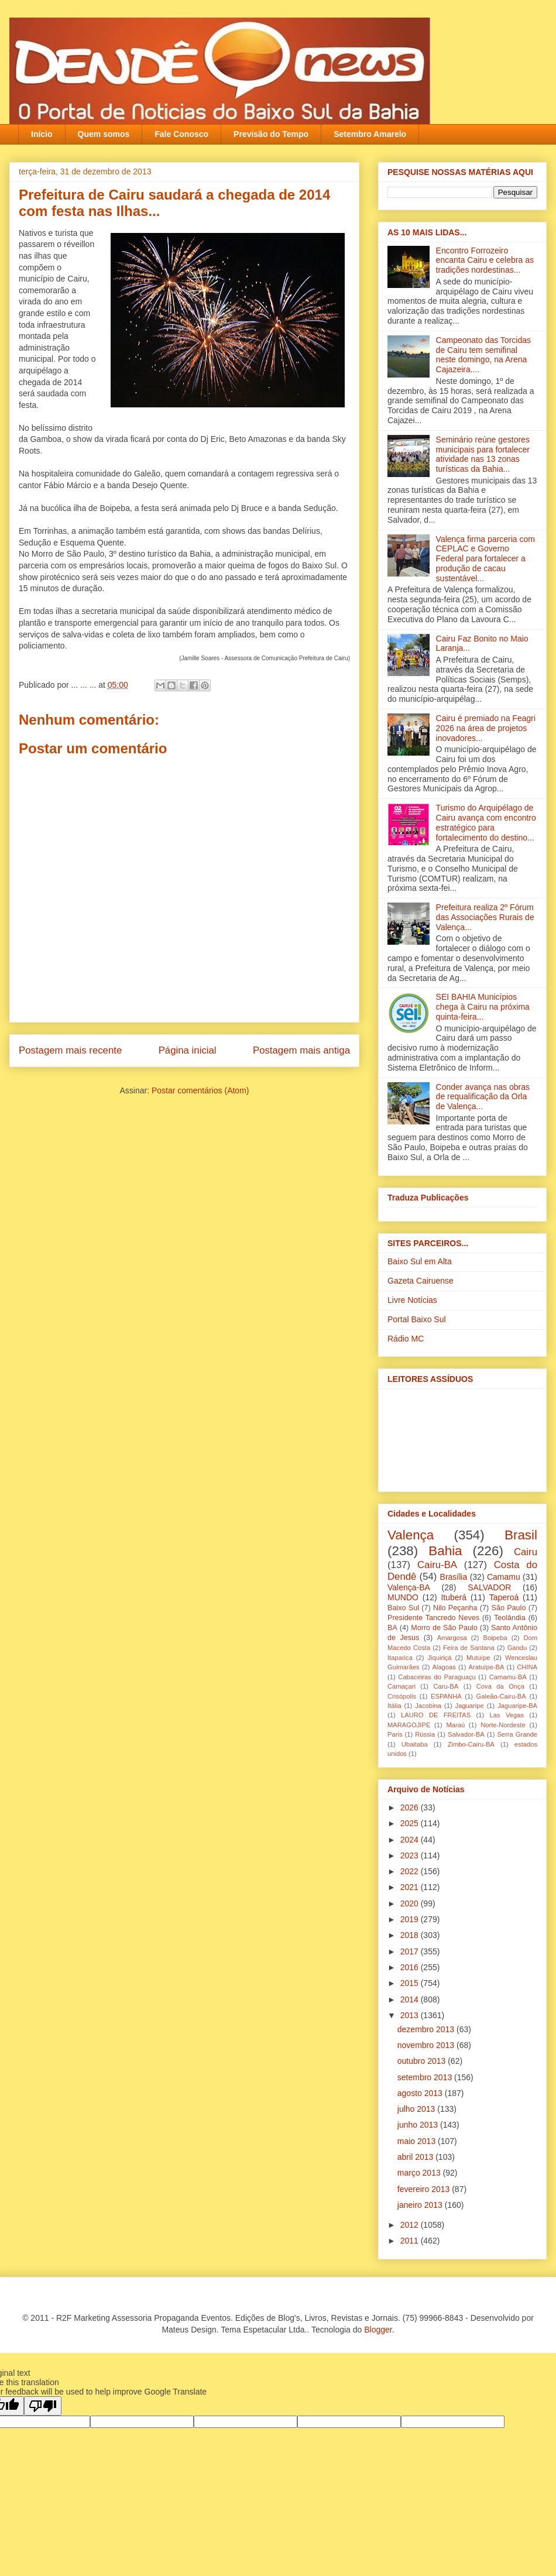  I want to click on Las Vegas, so click(507, 1715).